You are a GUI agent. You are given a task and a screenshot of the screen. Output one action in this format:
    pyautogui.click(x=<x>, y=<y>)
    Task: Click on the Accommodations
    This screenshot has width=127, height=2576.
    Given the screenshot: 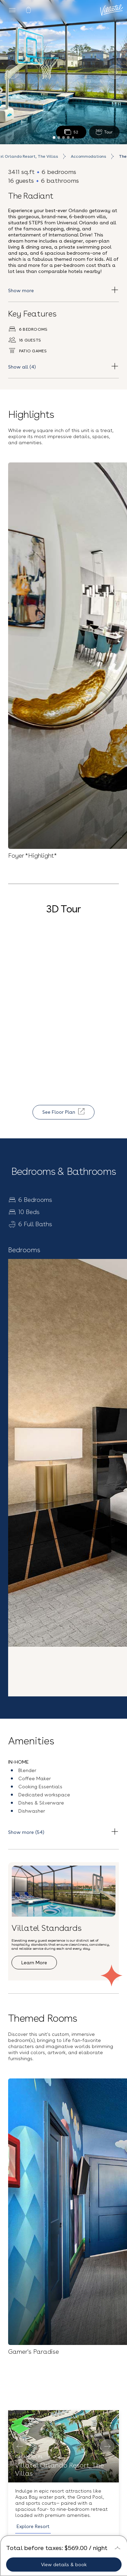 What is the action you would take?
    pyautogui.click(x=88, y=156)
    